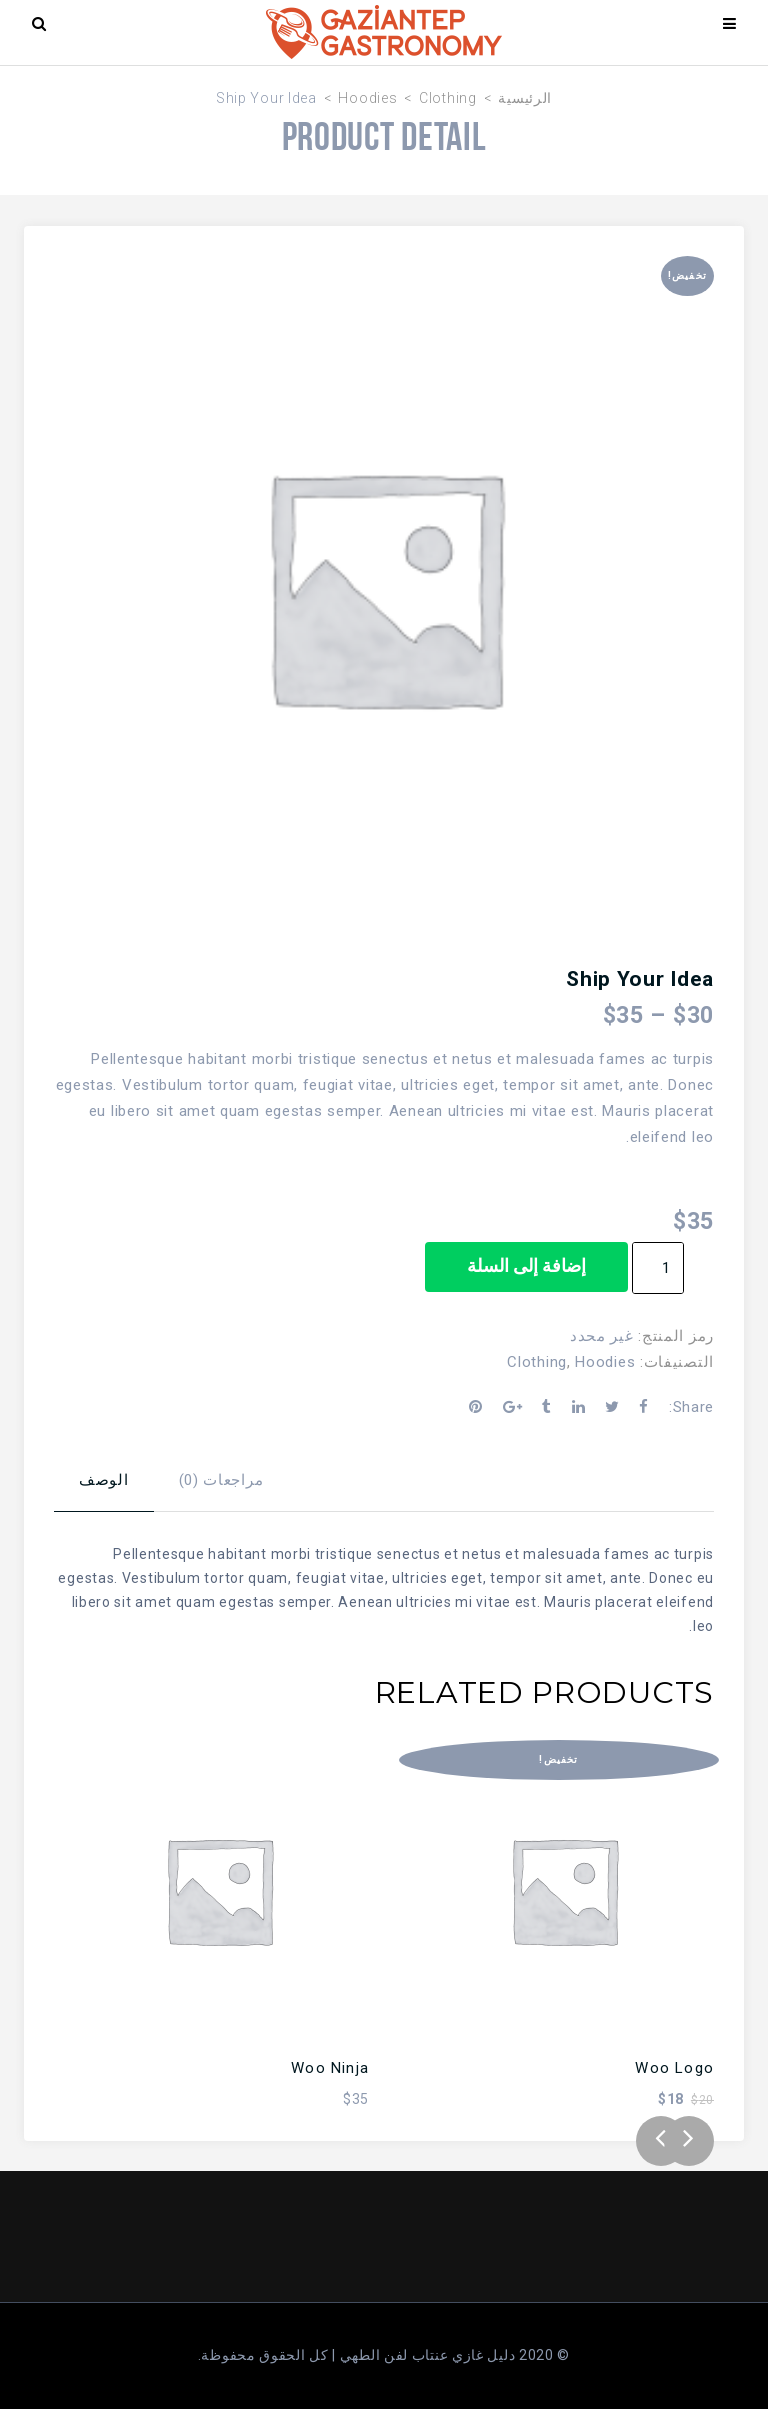 This screenshot has height=2409, width=768. What do you see at coordinates (104, 1480) in the screenshot?
I see `الوصف` at bounding box center [104, 1480].